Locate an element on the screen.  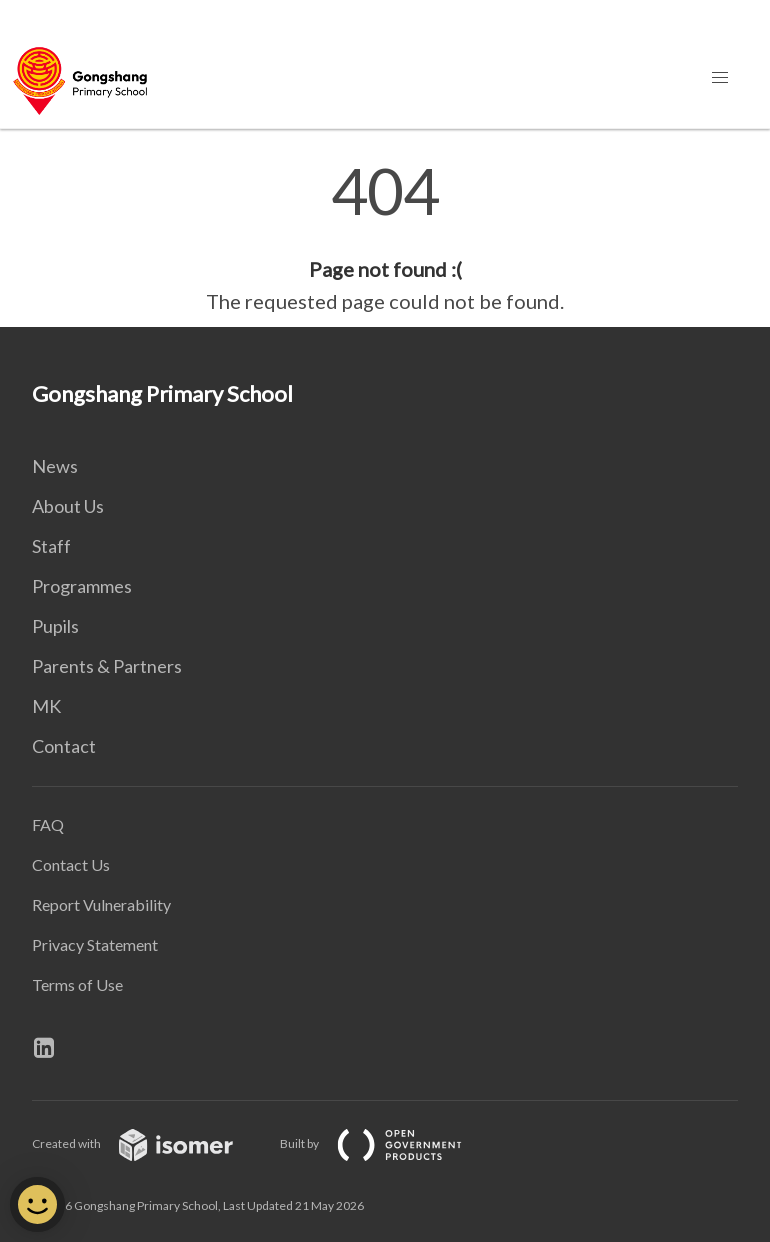
Staff is located at coordinates (51, 546).